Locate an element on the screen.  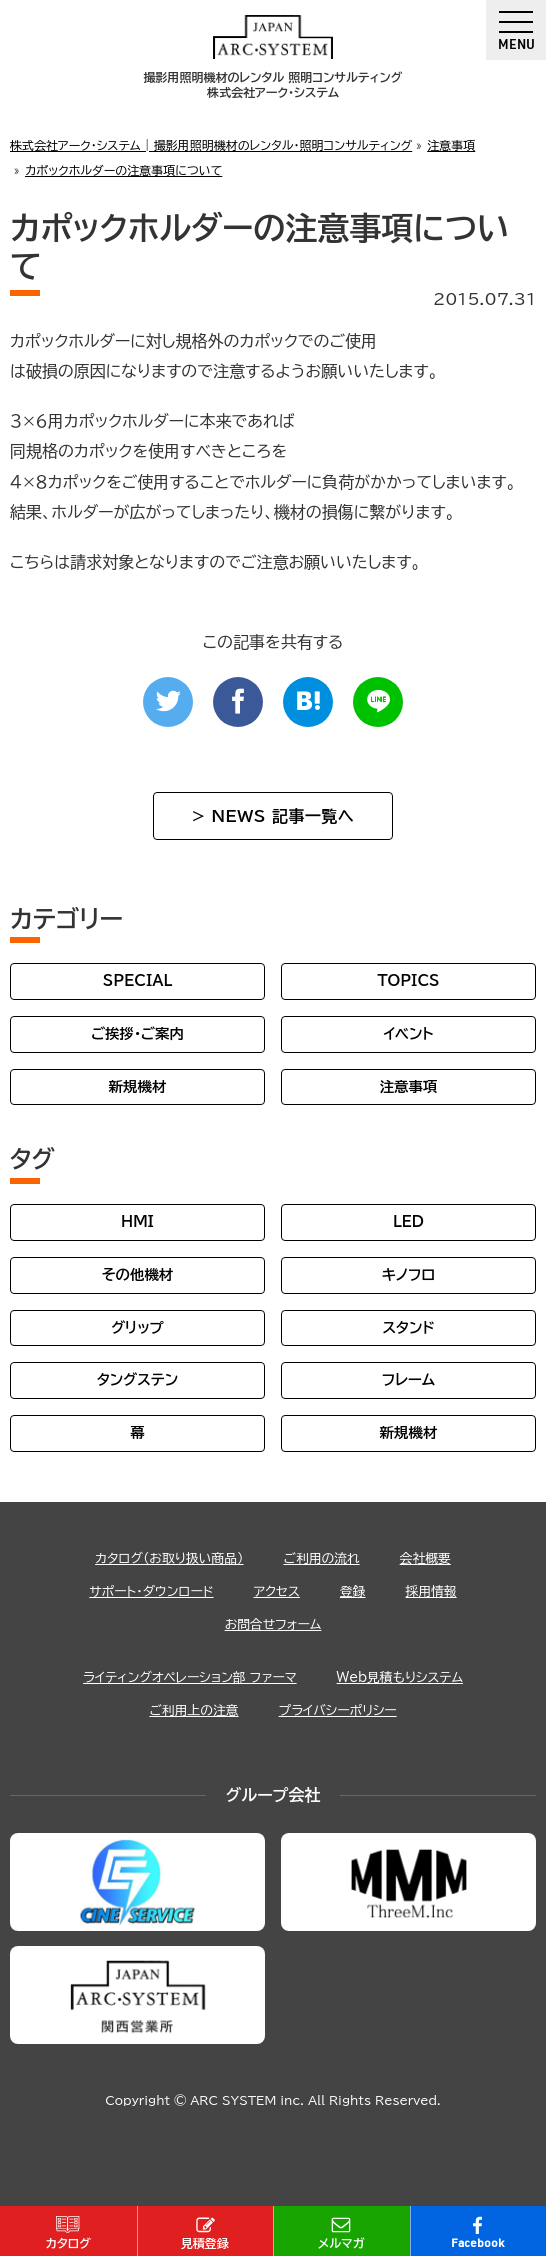
スタンド is located at coordinates (408, 1327).